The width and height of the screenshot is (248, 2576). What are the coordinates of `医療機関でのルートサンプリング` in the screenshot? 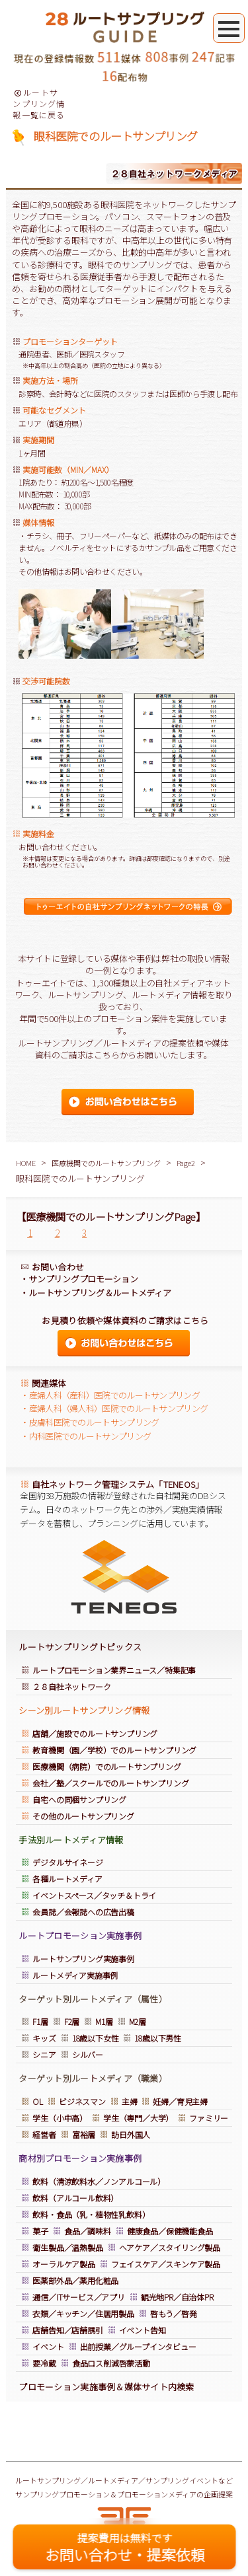 It's located at (106, 1163).